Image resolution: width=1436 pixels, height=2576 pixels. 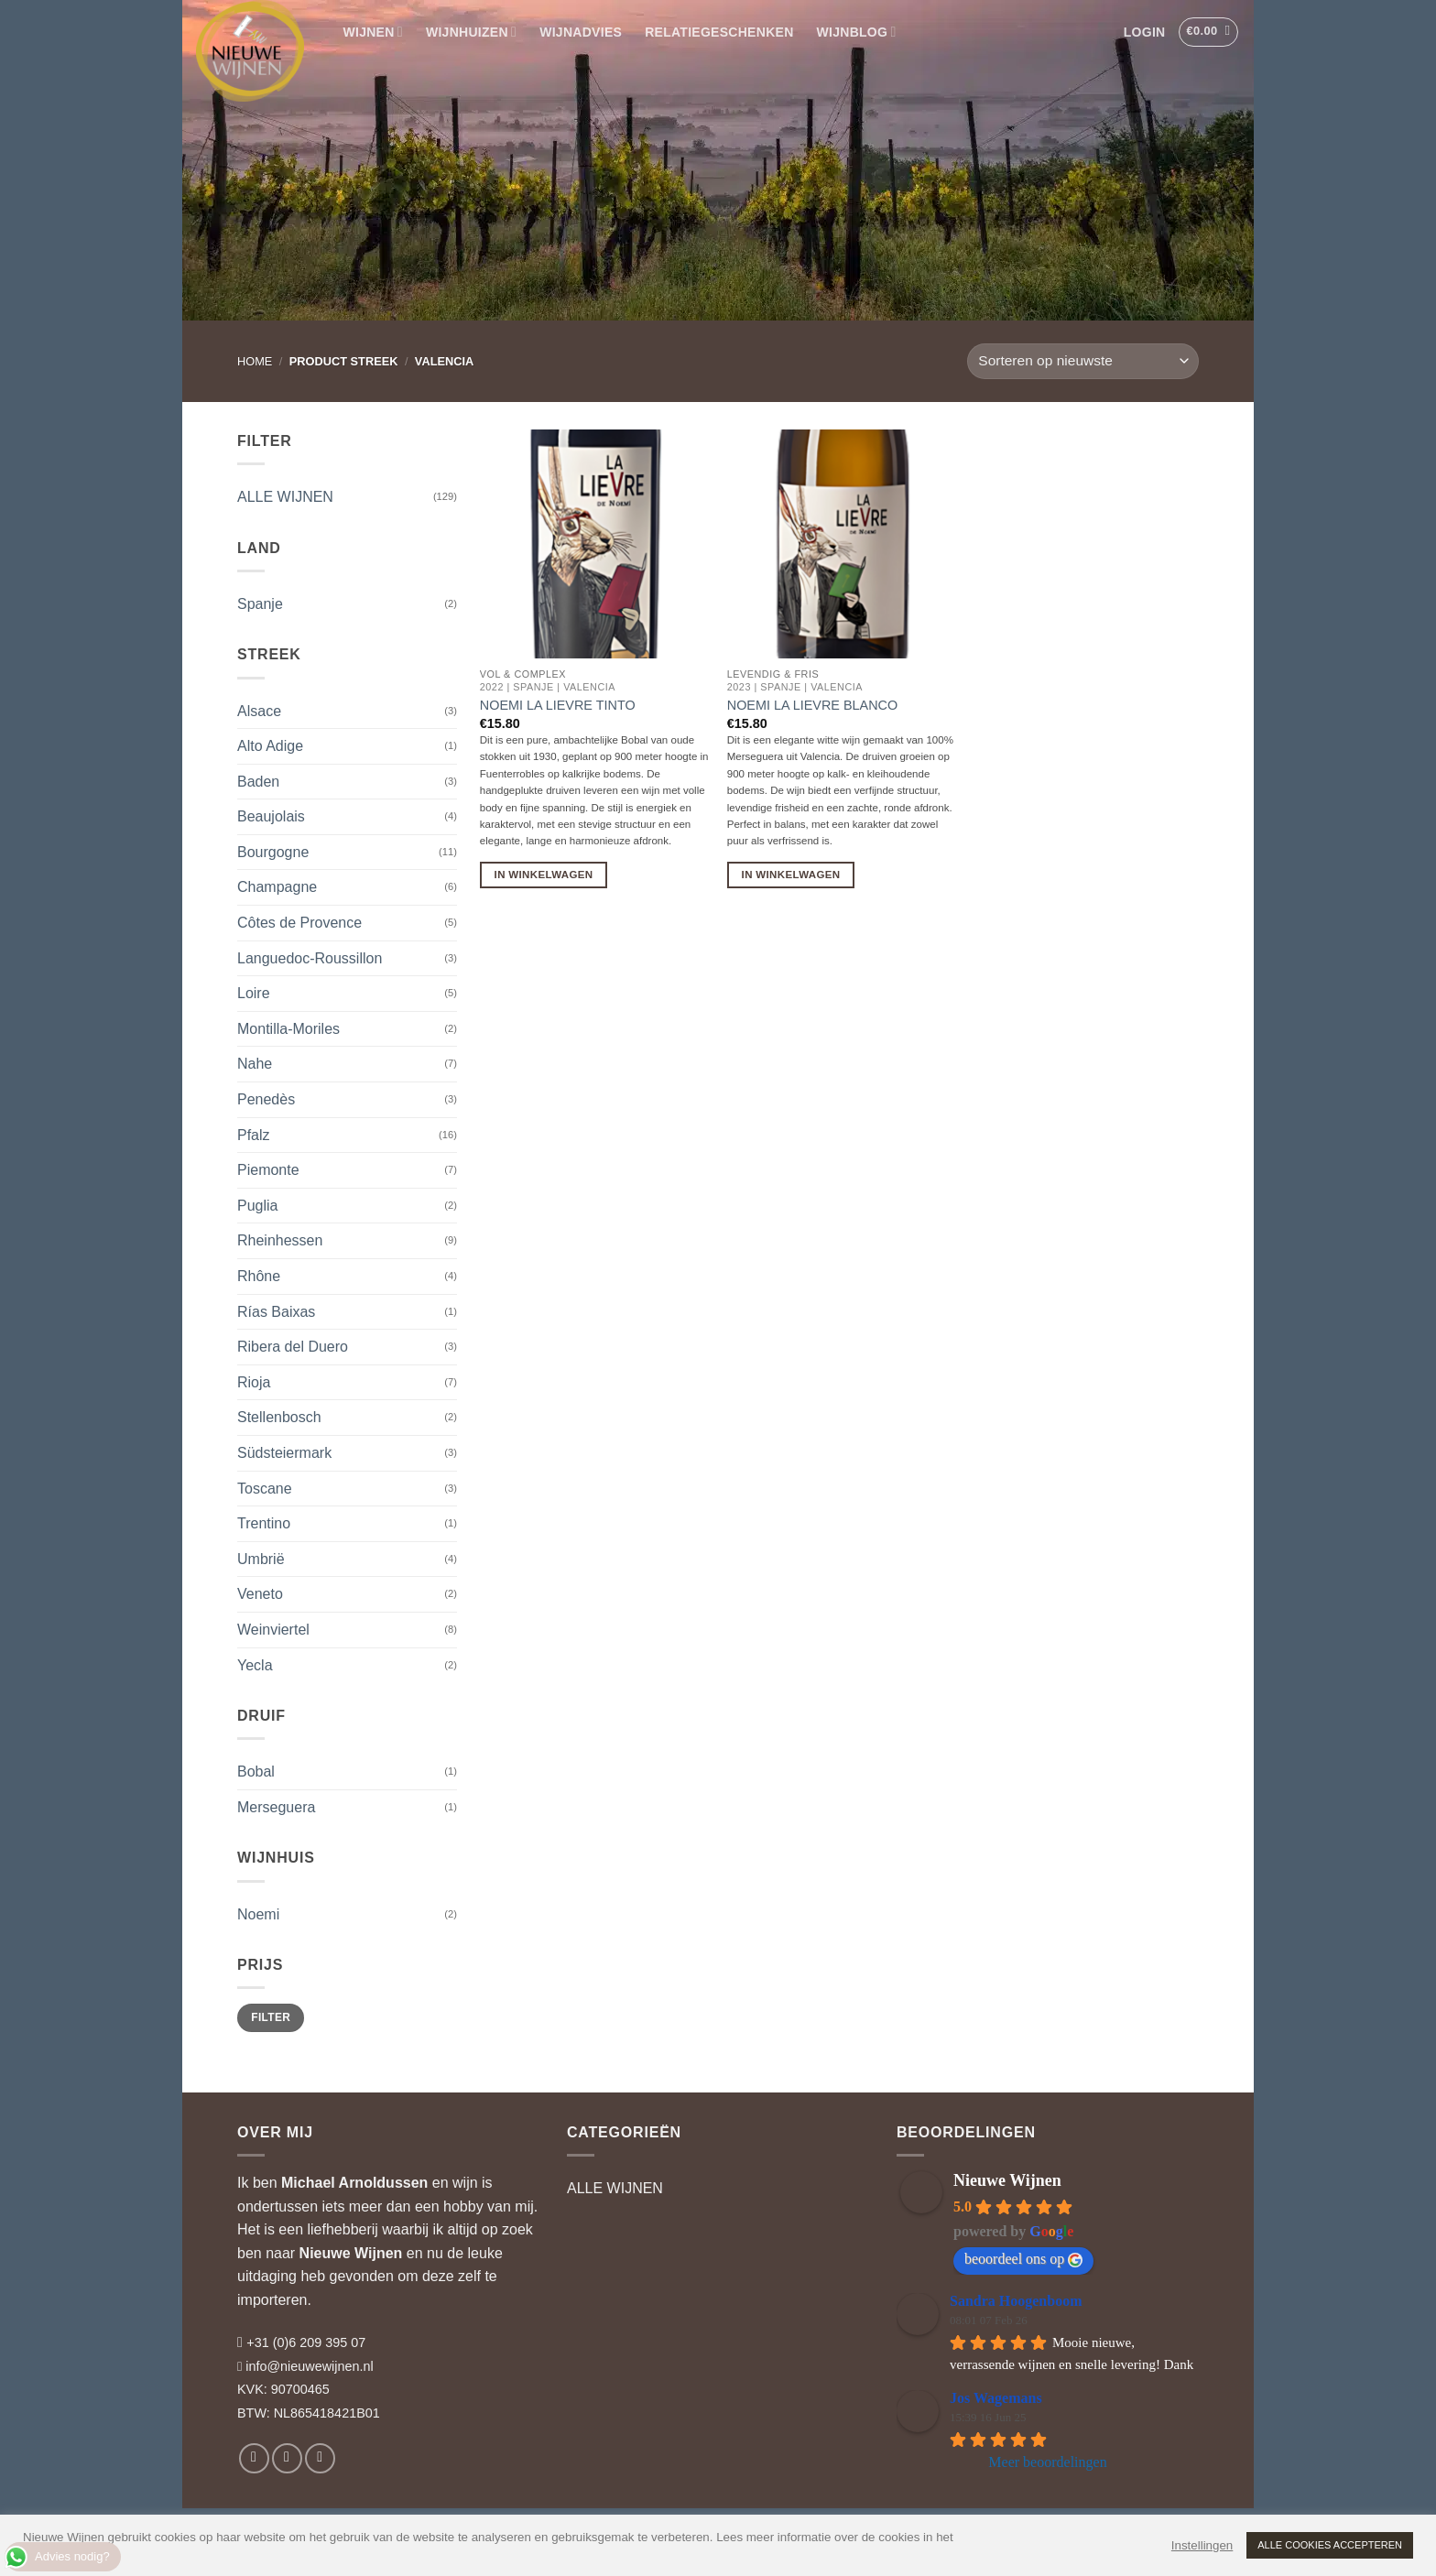 I want to click on Puglia, so click(x=257, y=1205).